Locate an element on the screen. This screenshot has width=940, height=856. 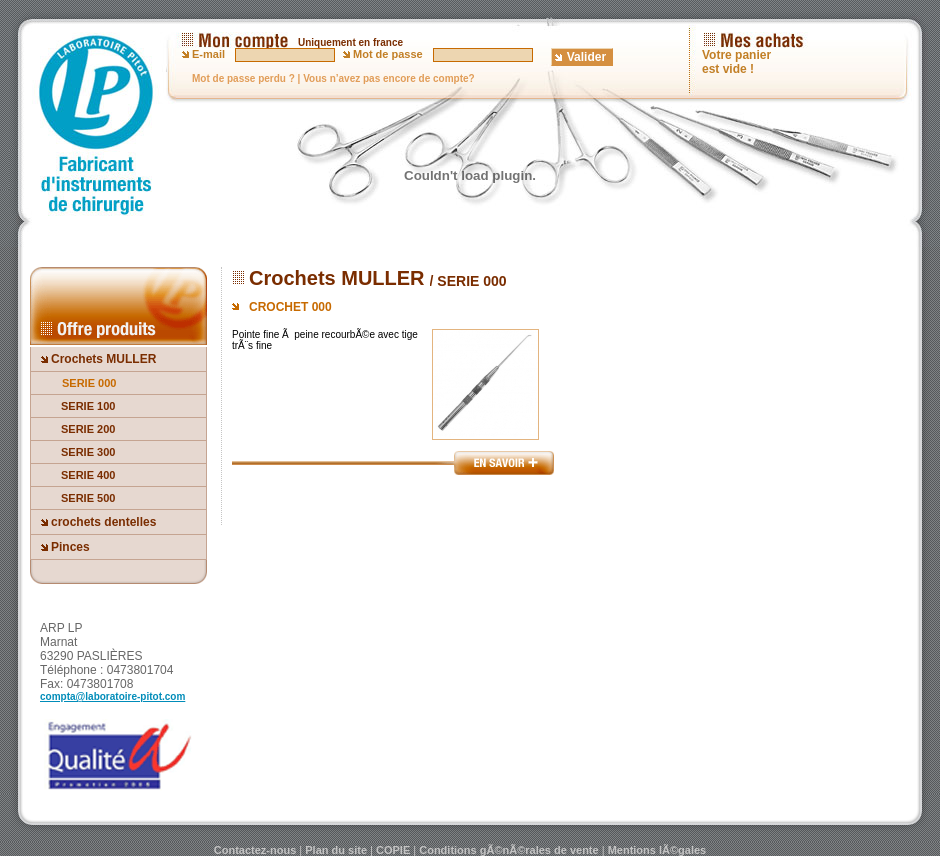
Pinces is located at coordinates (70, 547).